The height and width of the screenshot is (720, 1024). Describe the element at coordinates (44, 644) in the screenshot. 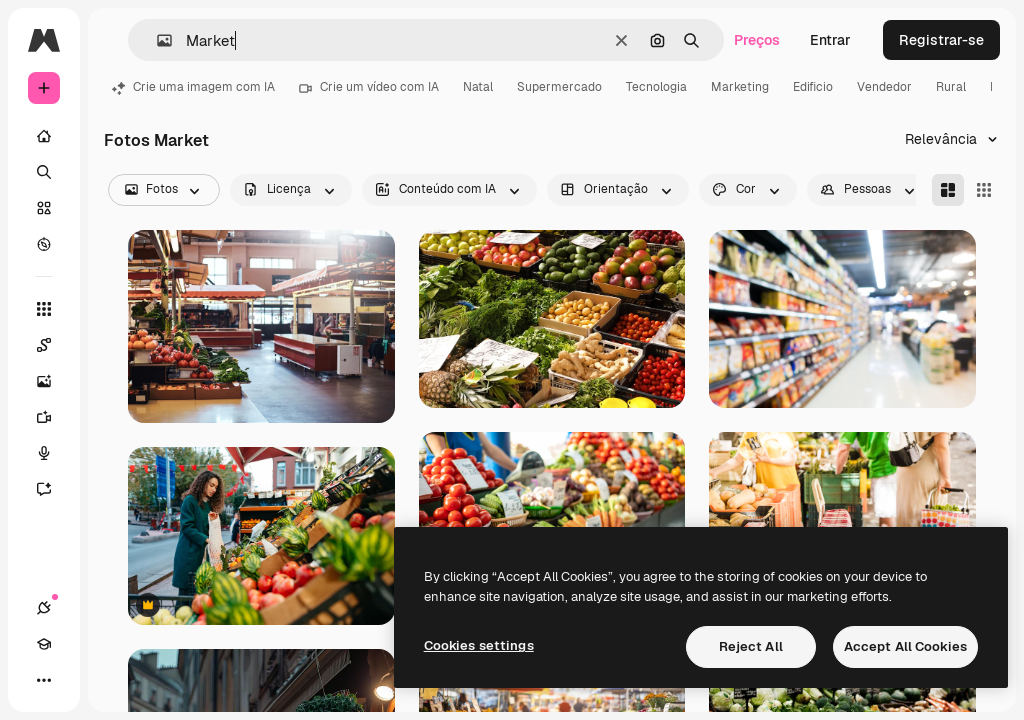

I see `[Academy]` at that location.